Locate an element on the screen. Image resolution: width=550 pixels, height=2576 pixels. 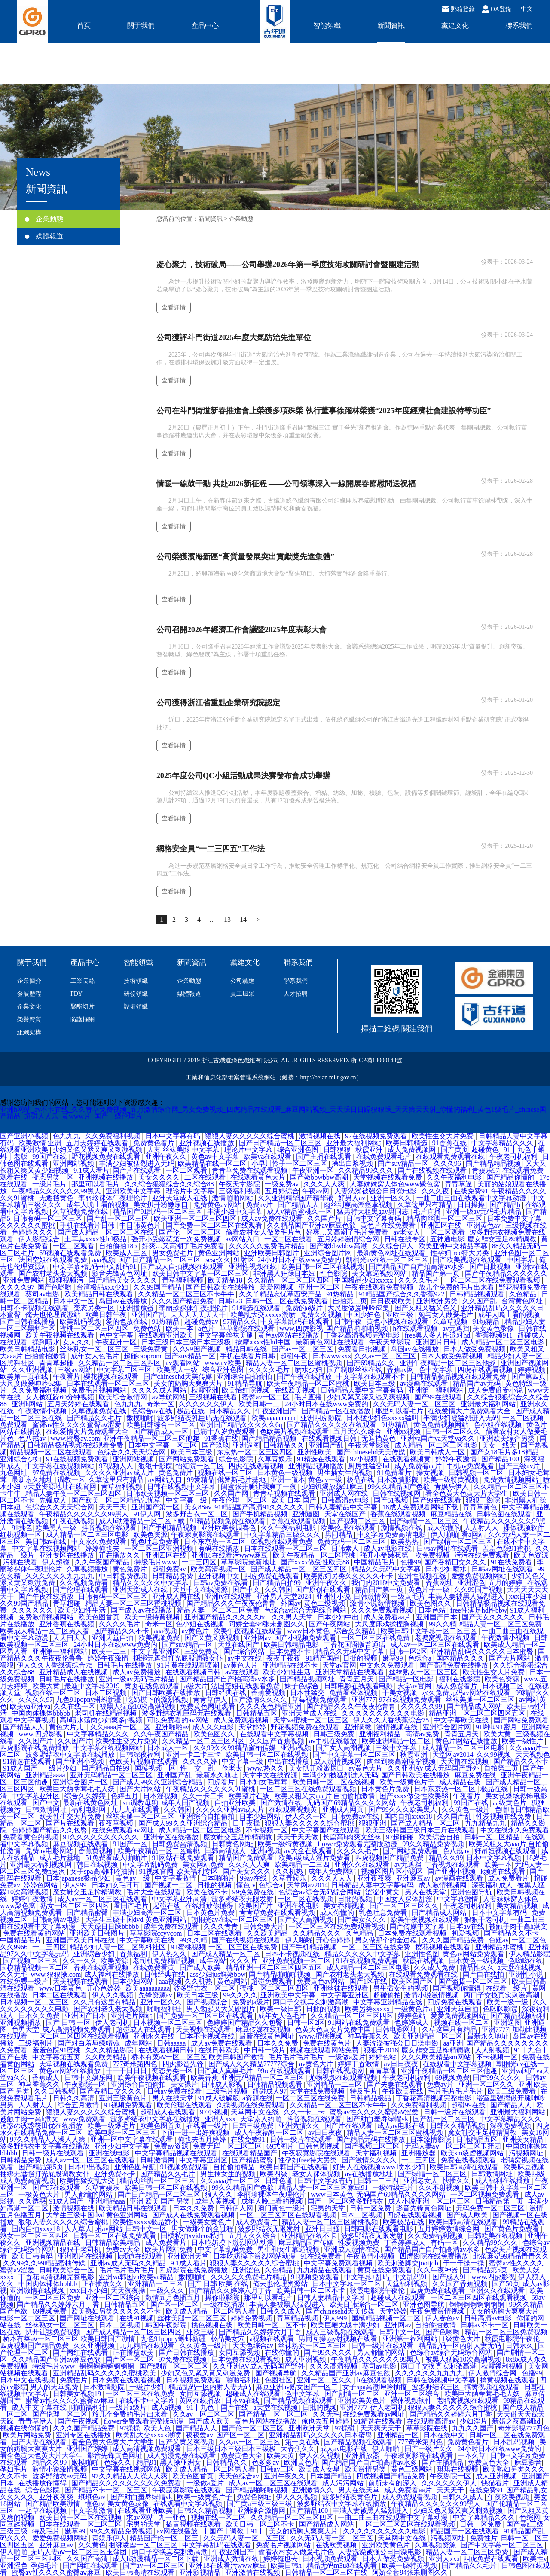
非洲黑人狂躁日本妞 is located at coordinates (285, 1273).